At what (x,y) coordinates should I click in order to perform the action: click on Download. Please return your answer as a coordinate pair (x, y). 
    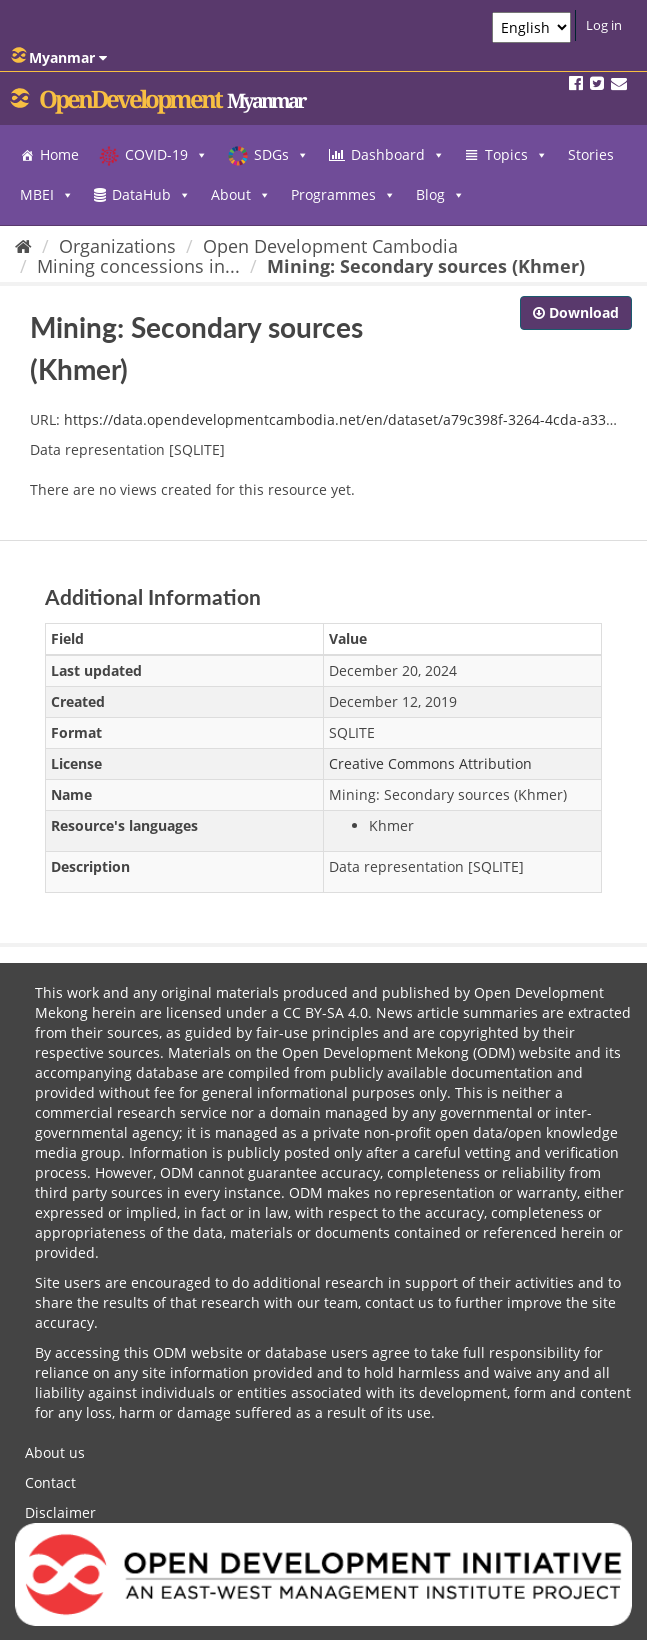
    Looking at the image, I should click on (576, 312).